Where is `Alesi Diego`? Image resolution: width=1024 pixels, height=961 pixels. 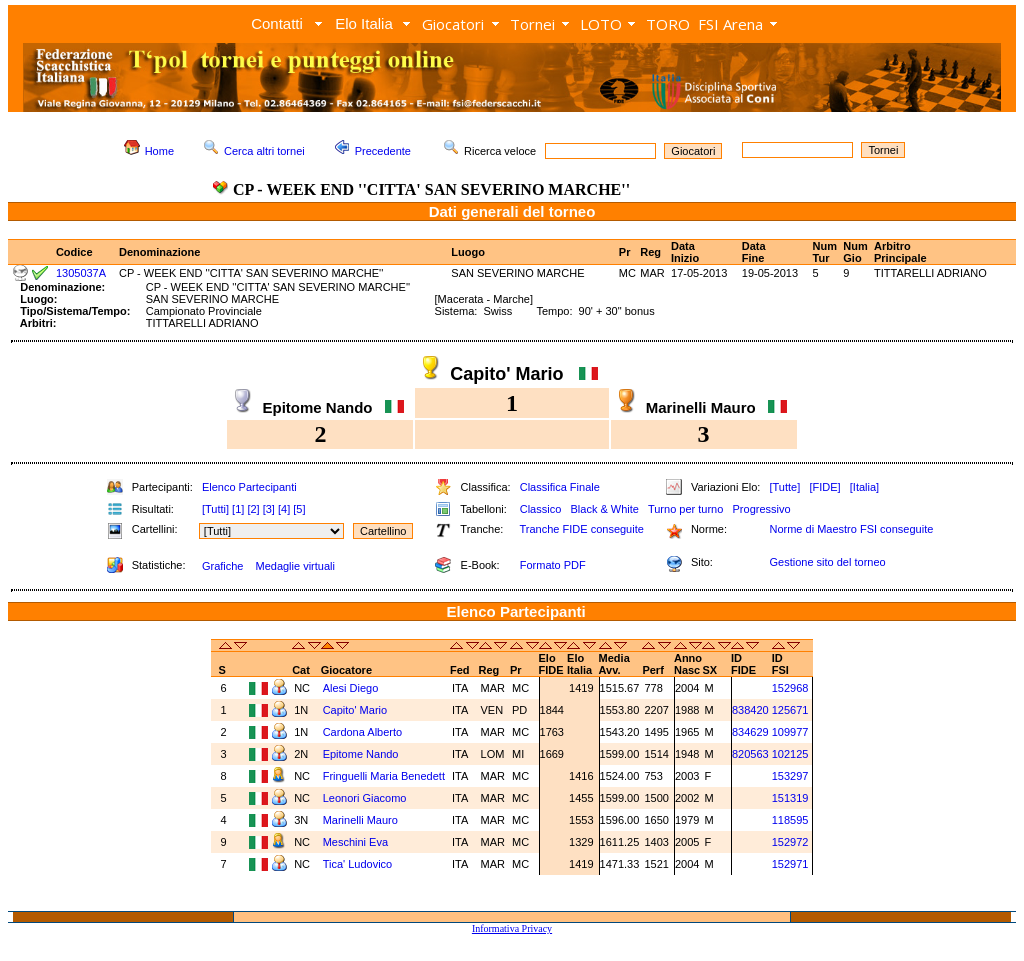
Alesi Diego is located at coordinates (352, 688).